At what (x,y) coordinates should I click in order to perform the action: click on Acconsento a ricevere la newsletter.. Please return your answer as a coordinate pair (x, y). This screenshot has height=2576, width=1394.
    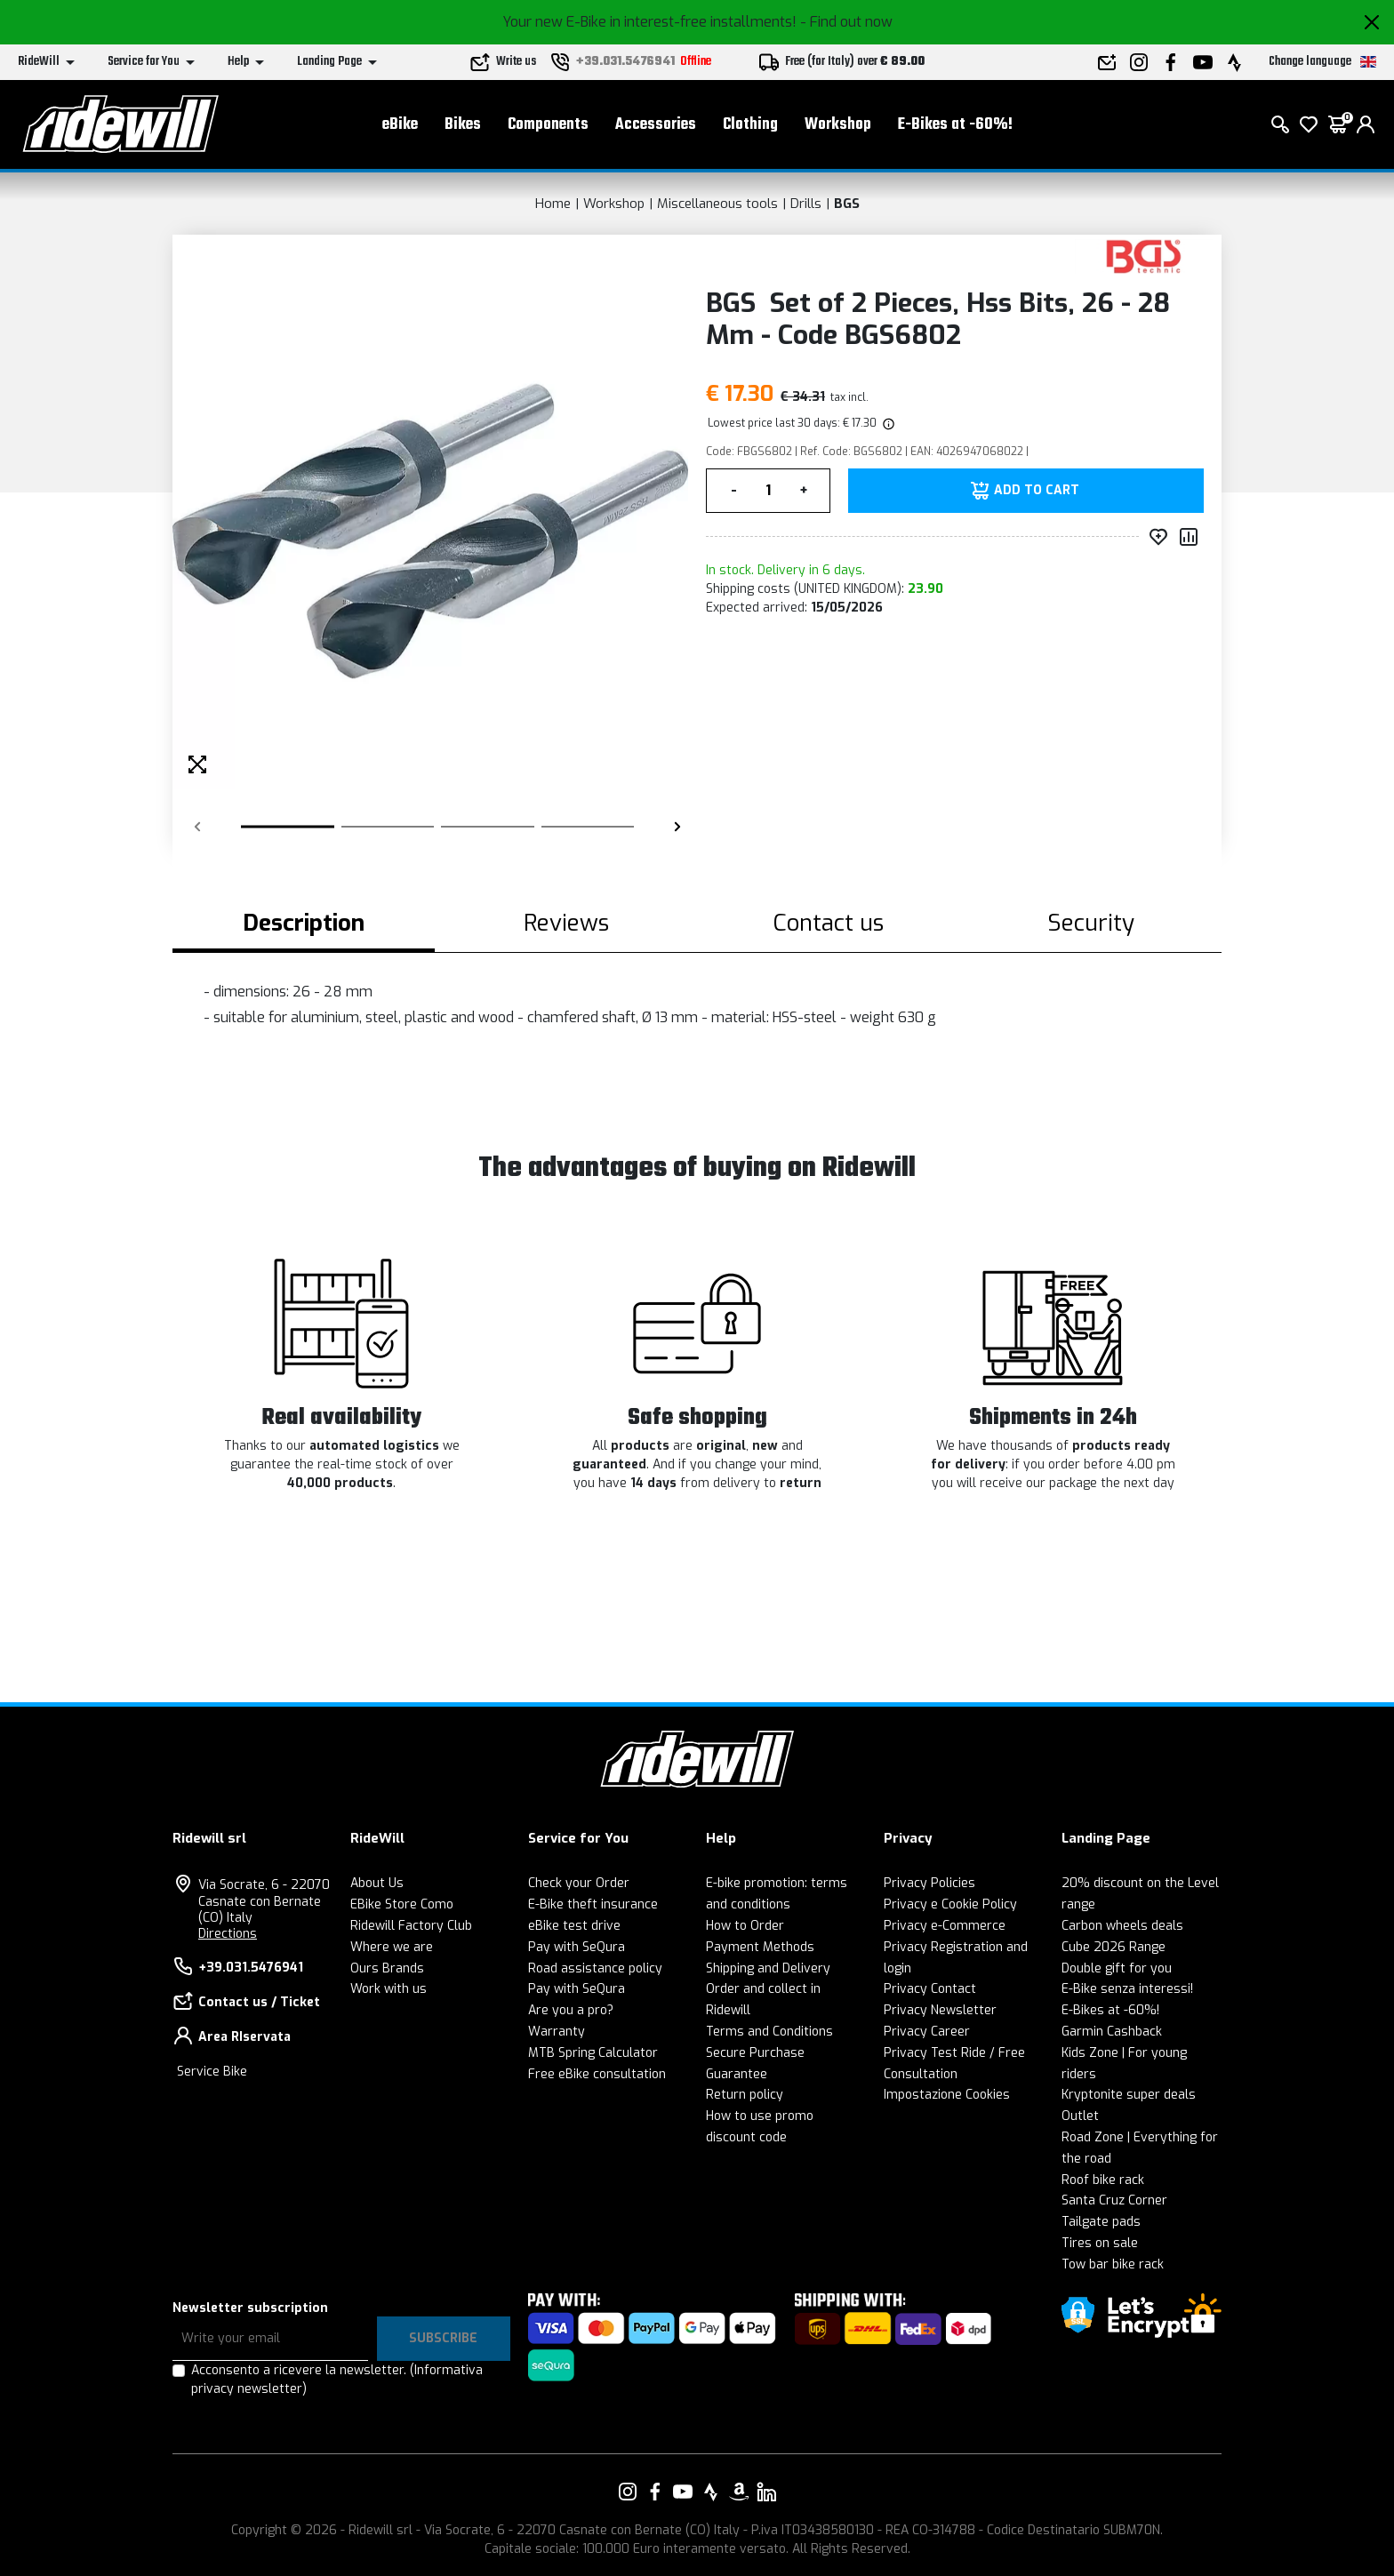
    Looking at the image, I should click on (337, 2379).